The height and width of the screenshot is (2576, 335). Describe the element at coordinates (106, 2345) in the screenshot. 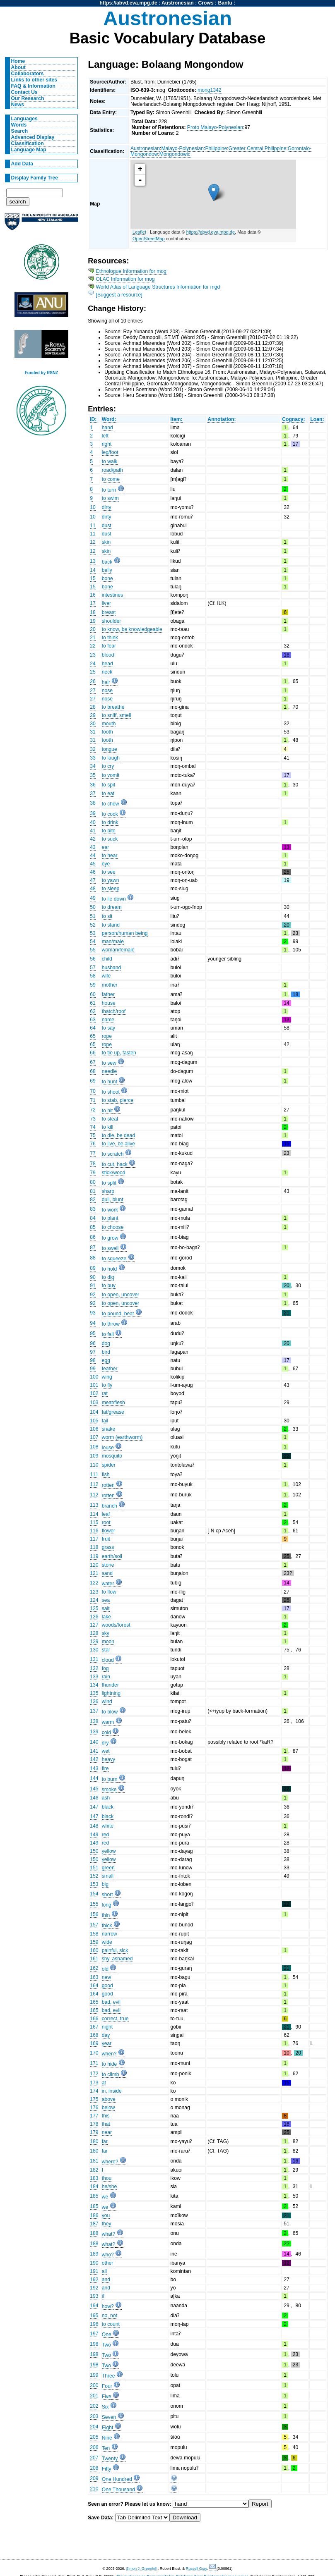

I see `Two` at that location.